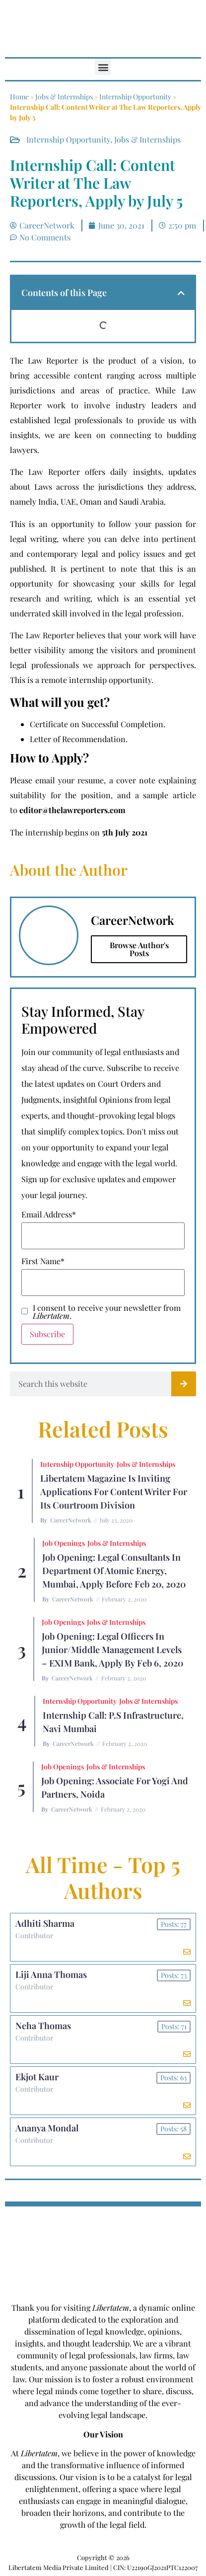 This screenshot has width=206, height=2576. What do you see at coordinates (139, 949) in the screenshot?
I see `Browse Author's Posts` at bounding box center [139, 949].